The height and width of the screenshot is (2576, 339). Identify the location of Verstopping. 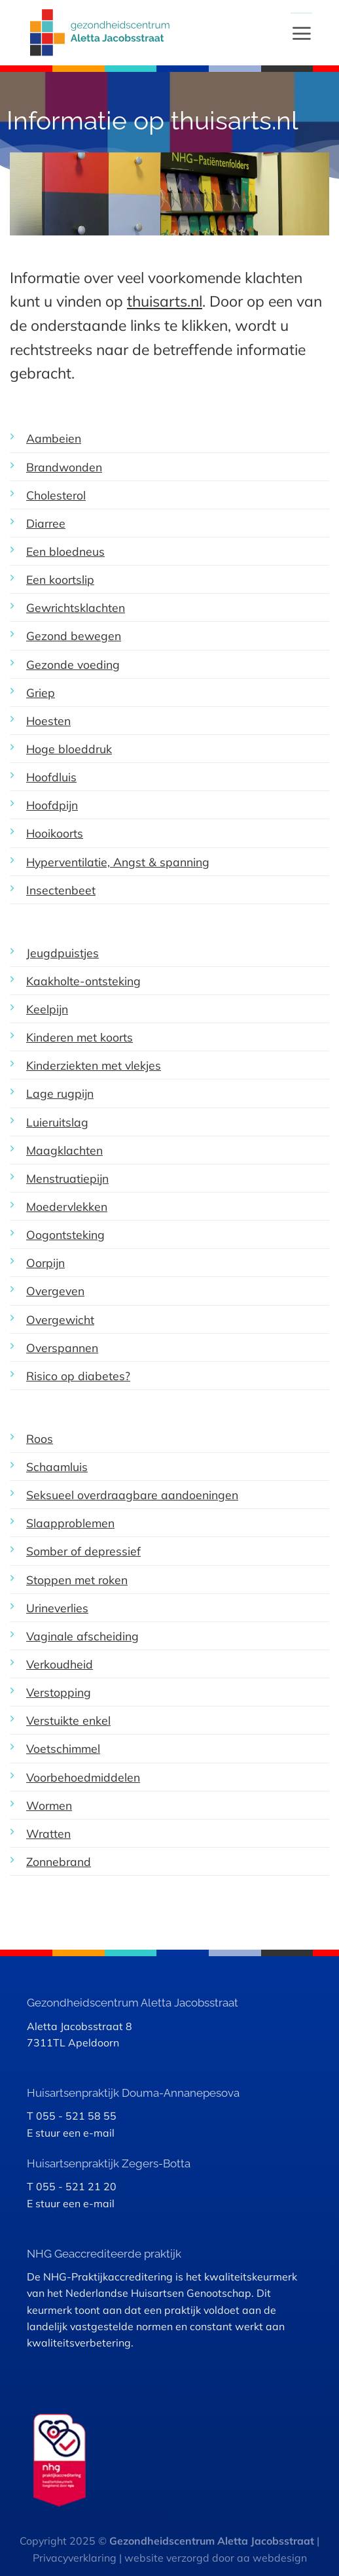
(58, 1692).